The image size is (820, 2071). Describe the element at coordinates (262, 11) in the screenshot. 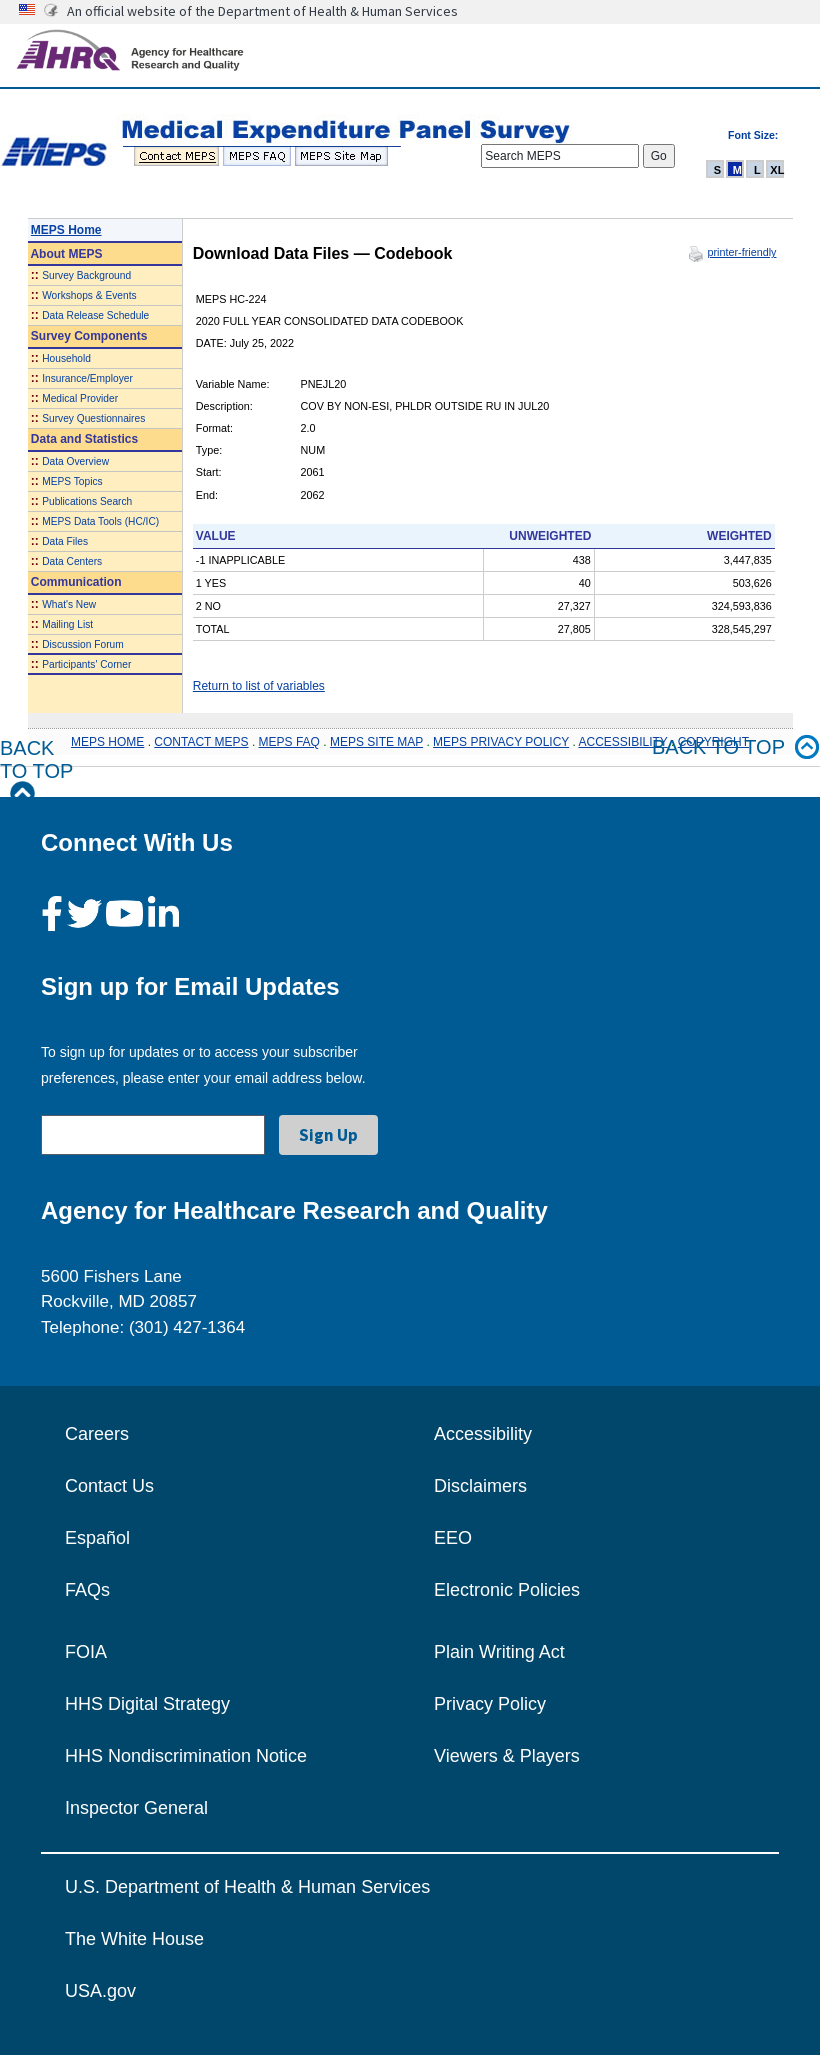

I see `An official website of the Department of Health & Human Services` at that location.